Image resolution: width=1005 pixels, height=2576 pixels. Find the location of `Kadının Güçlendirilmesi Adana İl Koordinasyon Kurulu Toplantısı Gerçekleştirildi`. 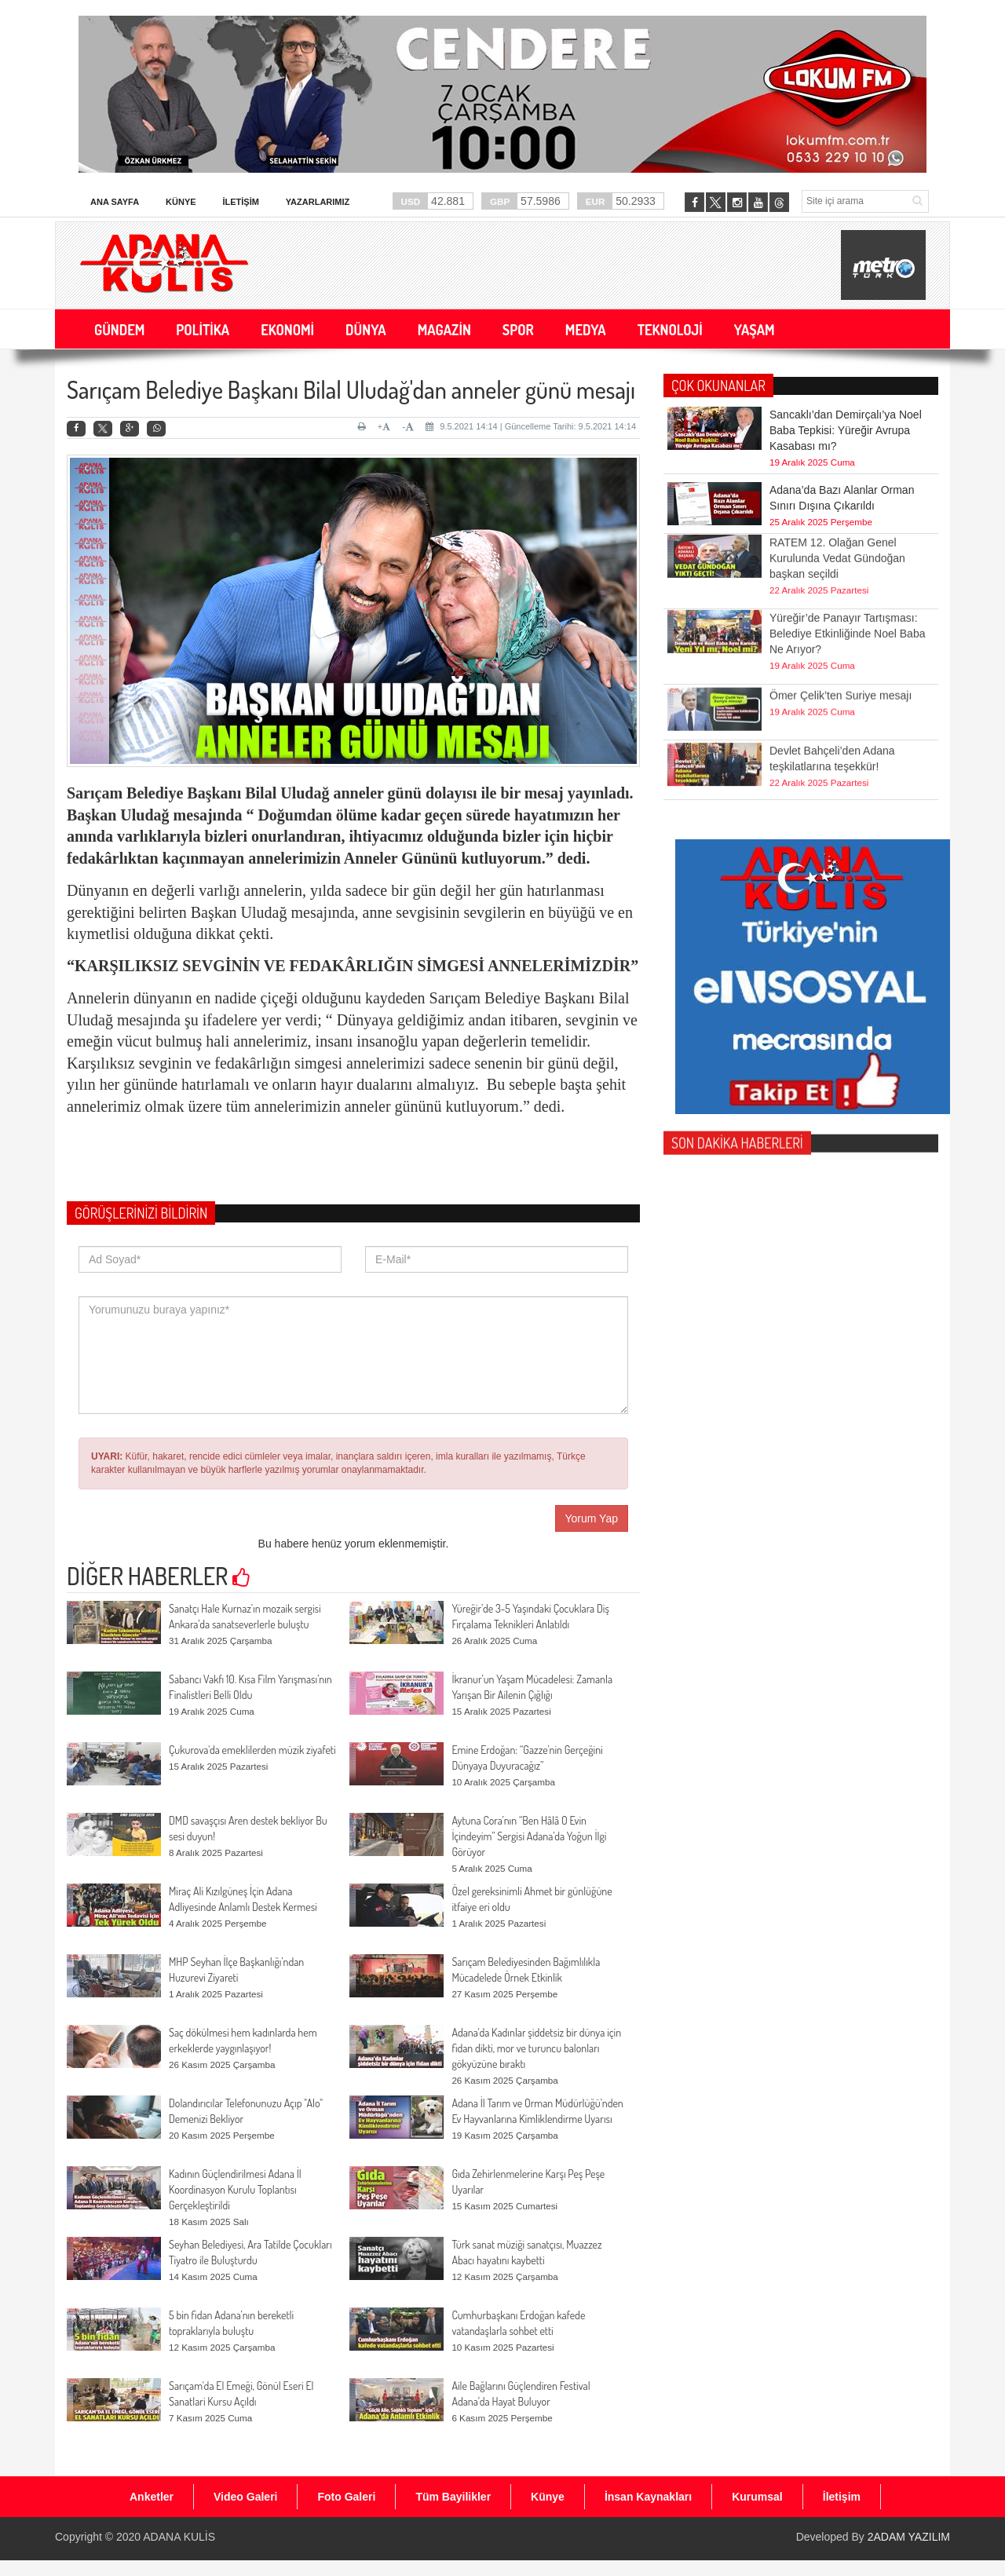

Kadının Güçlendirilmesi Adana İl Koordinasyon Kurulu Toplantısı Gerçekleştirildi is located at coordinates (235, 2189).